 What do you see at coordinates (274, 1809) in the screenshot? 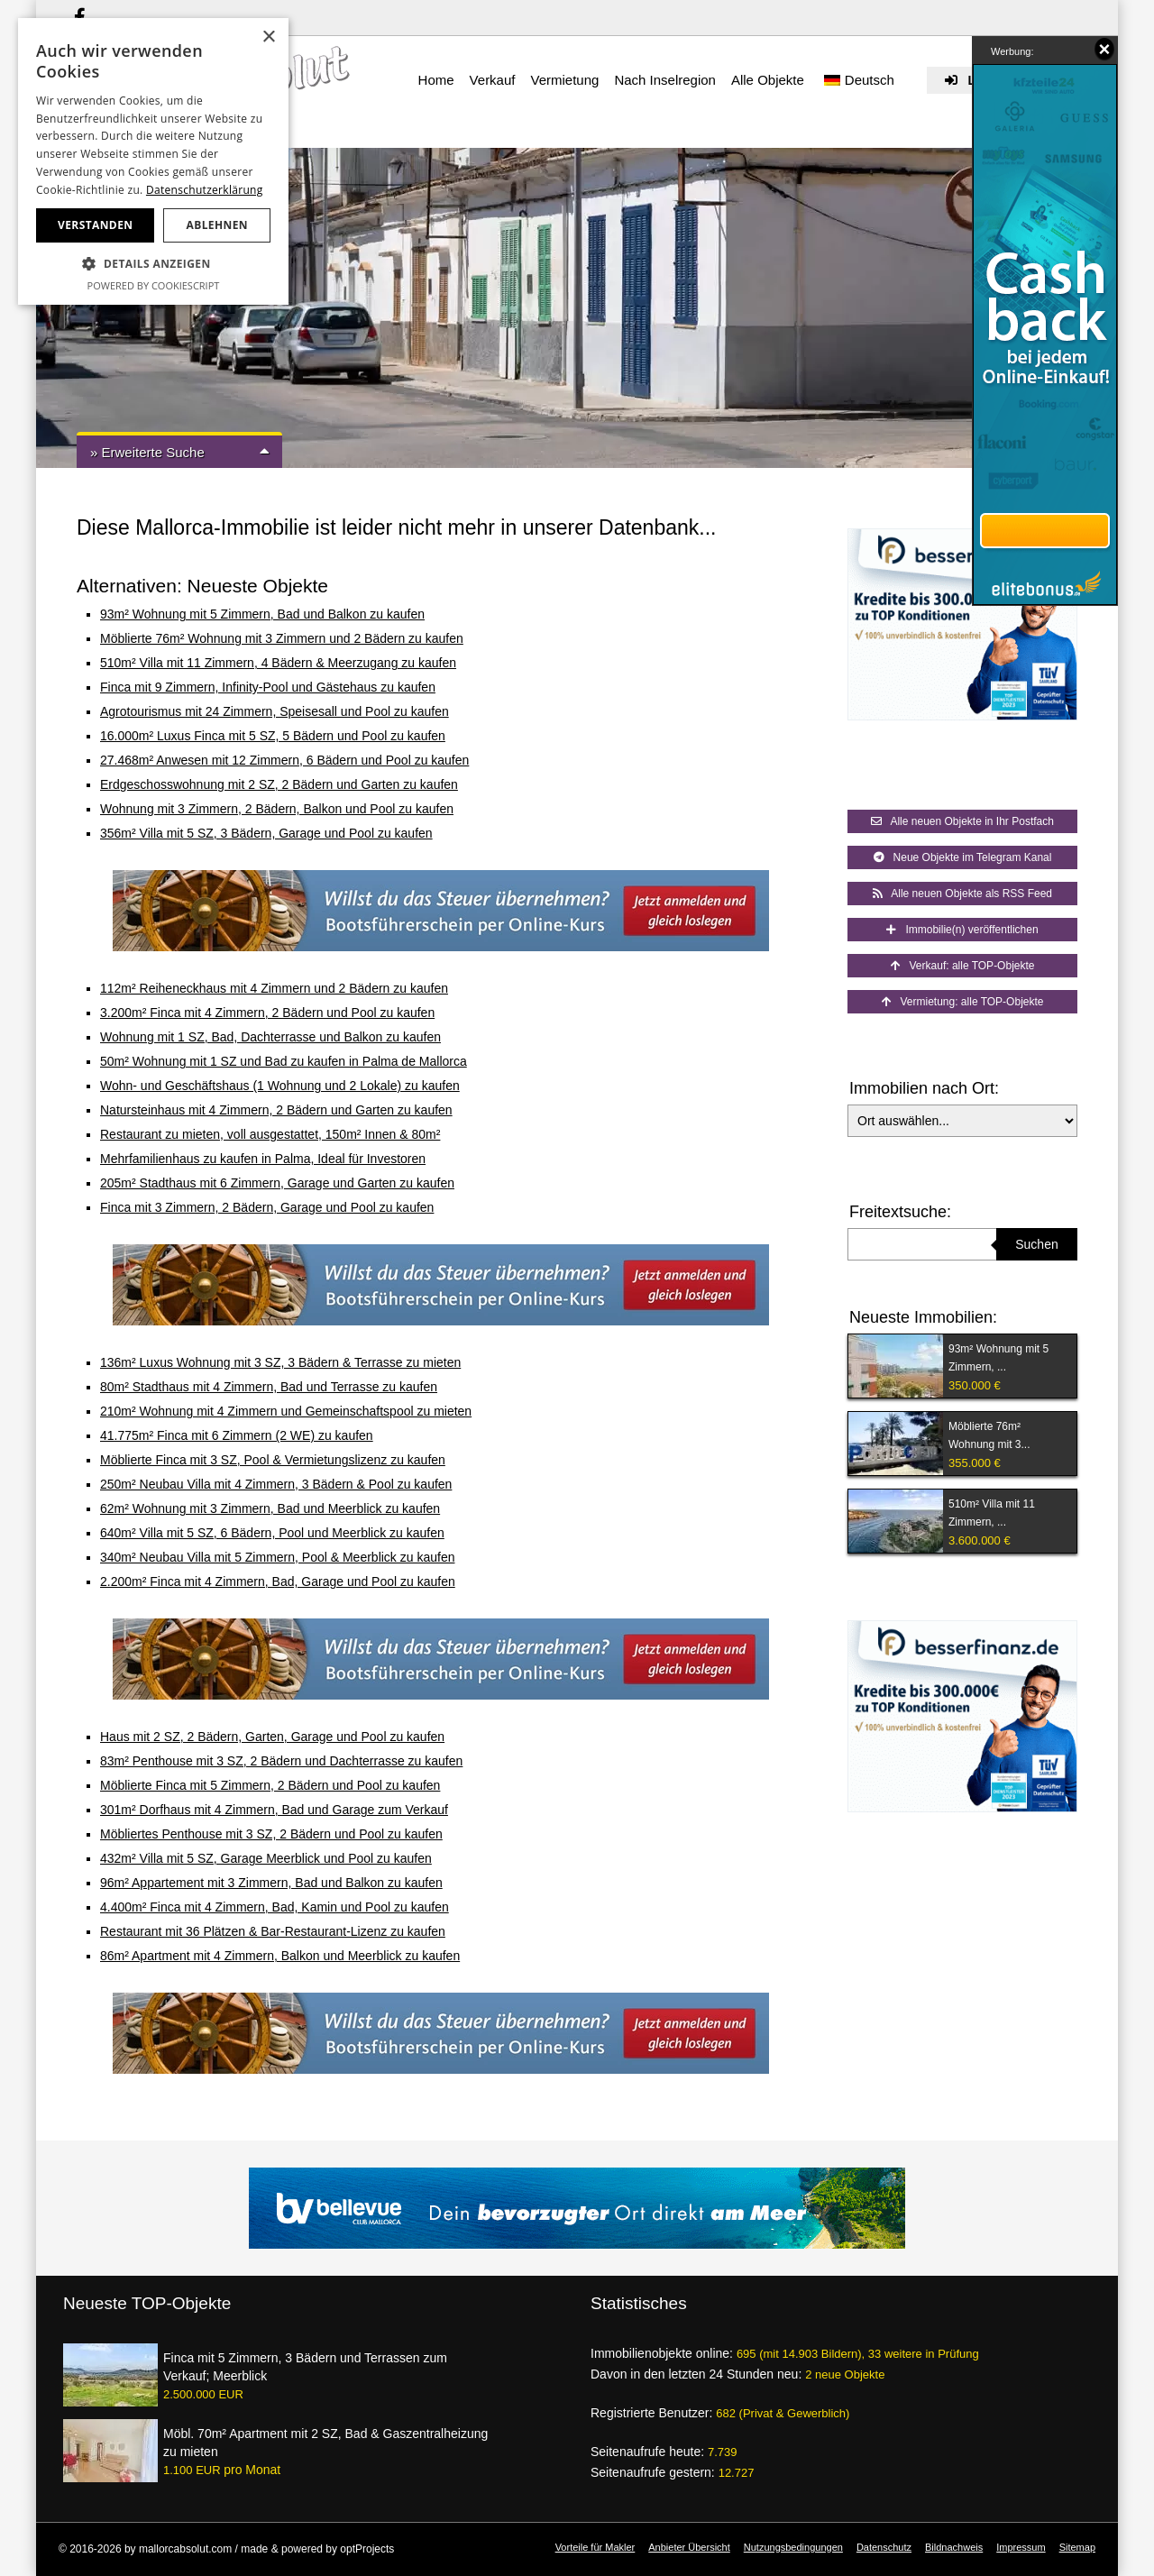
I see `301m² Dorfhaus mit 4 Zimmern, Bad und Garage zum Verkauf` at bounding box center [274, 1809].